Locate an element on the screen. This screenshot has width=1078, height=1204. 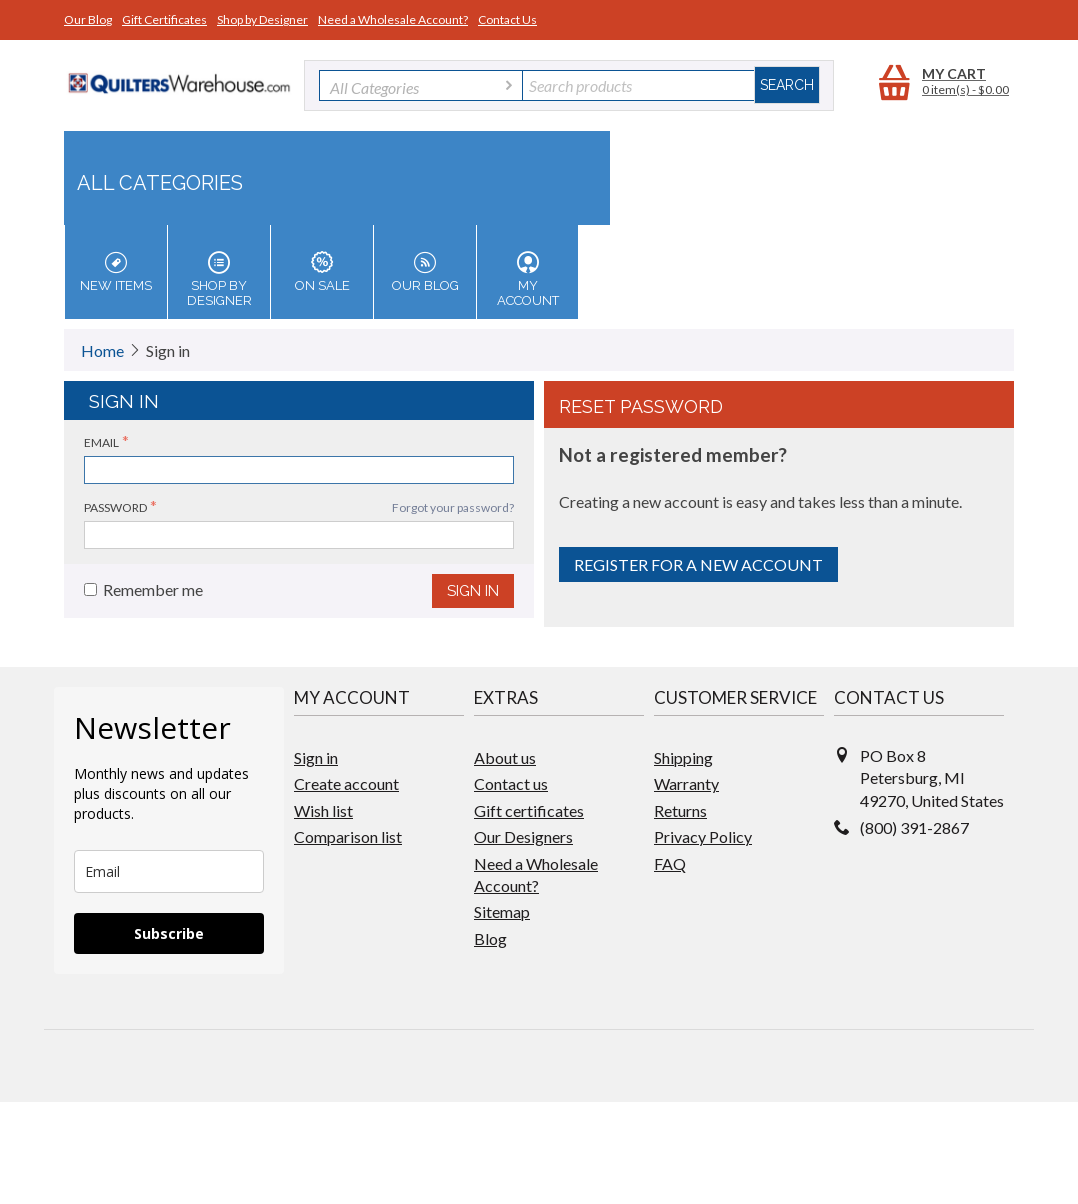
Shop by Designer is located at coordinates (262, 19).